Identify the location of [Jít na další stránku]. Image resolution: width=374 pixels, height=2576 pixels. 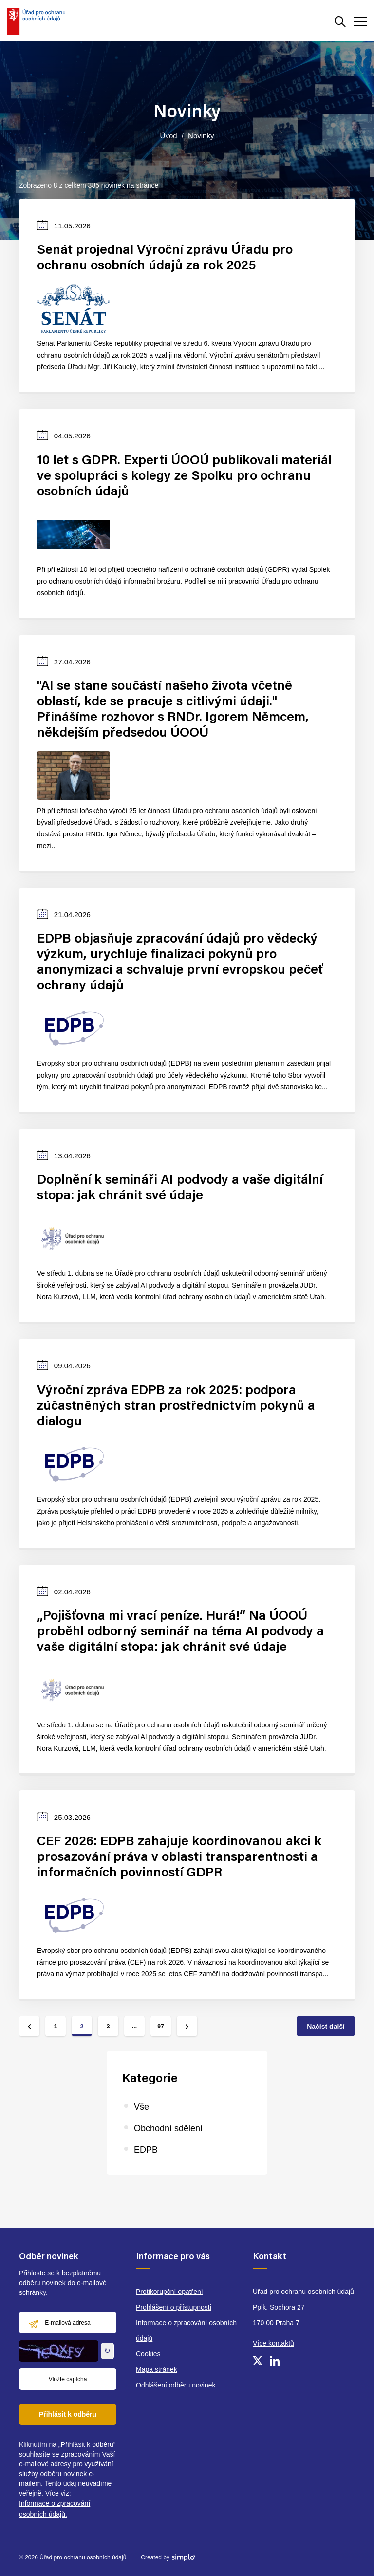
(187, 2026).